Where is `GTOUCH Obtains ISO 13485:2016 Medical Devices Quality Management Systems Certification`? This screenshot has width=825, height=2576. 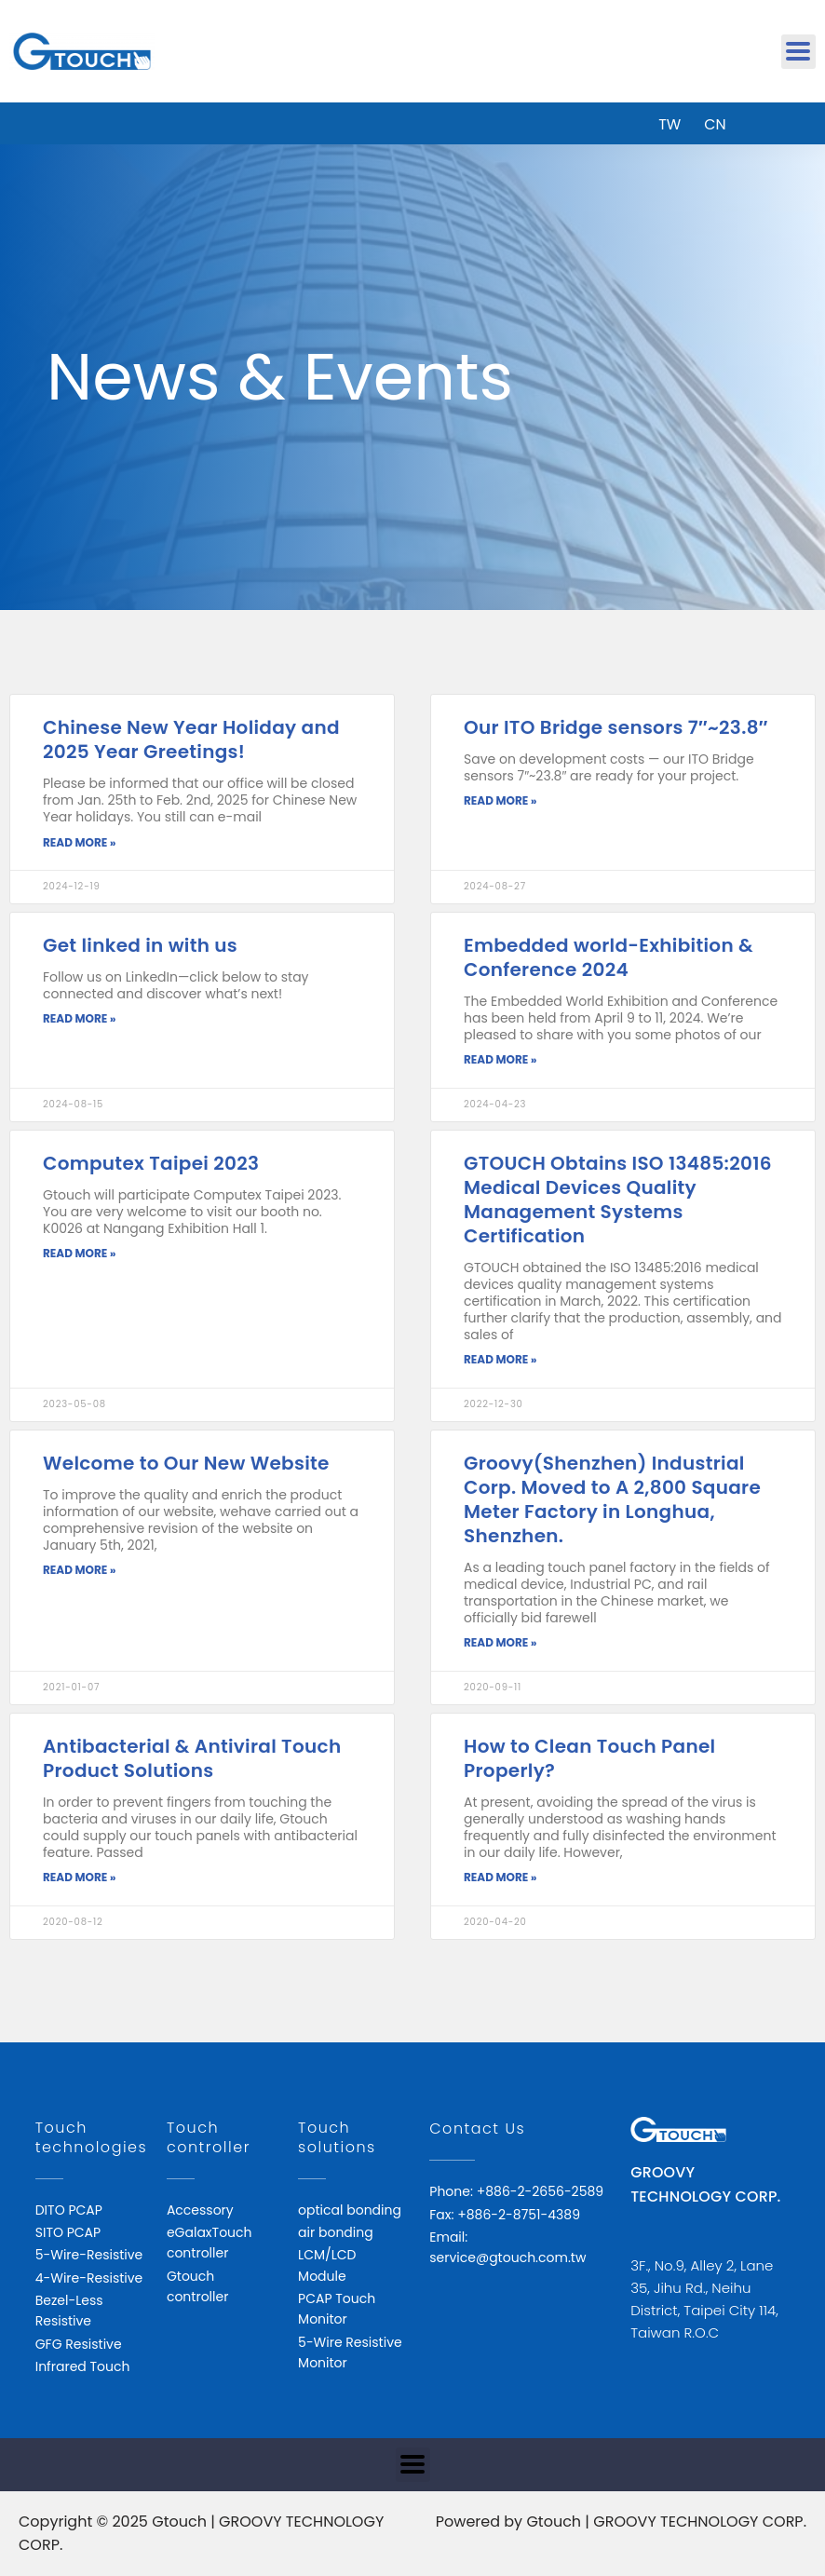 GTOUCH Obtains ISO 13485:2016 Medical Devices Quality Management Systems Certification is located at coordinates (618, 1199).